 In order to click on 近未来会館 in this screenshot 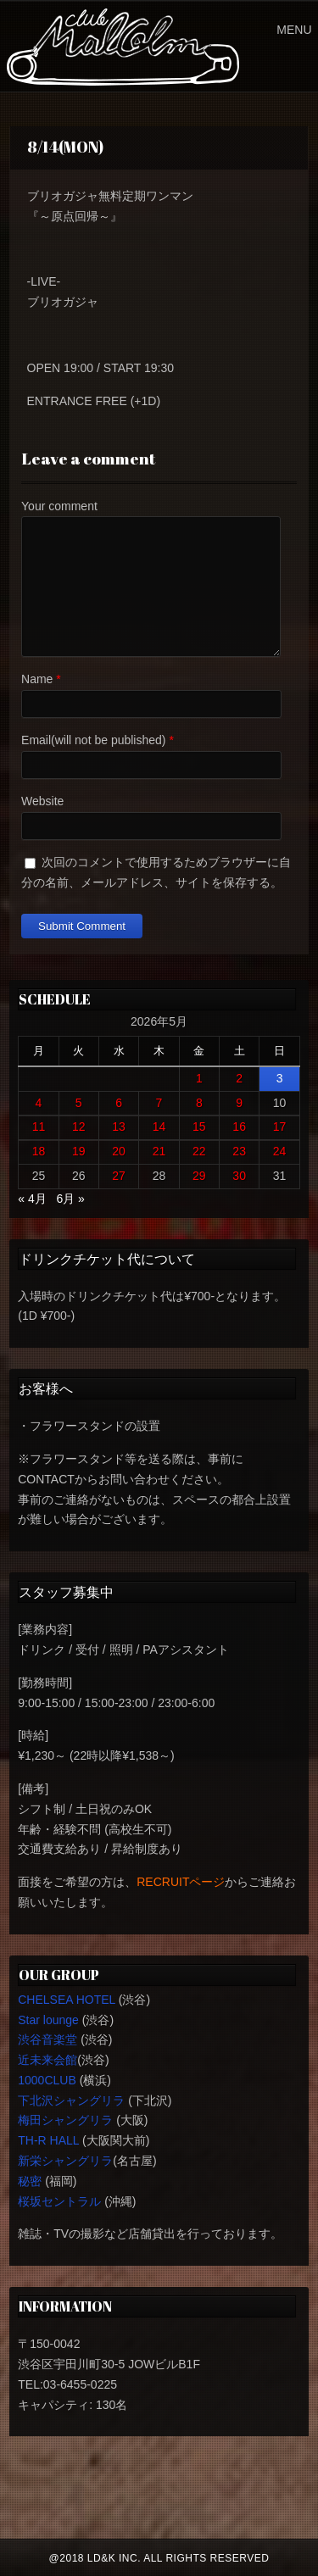, I will do `click(47, 2060)`.